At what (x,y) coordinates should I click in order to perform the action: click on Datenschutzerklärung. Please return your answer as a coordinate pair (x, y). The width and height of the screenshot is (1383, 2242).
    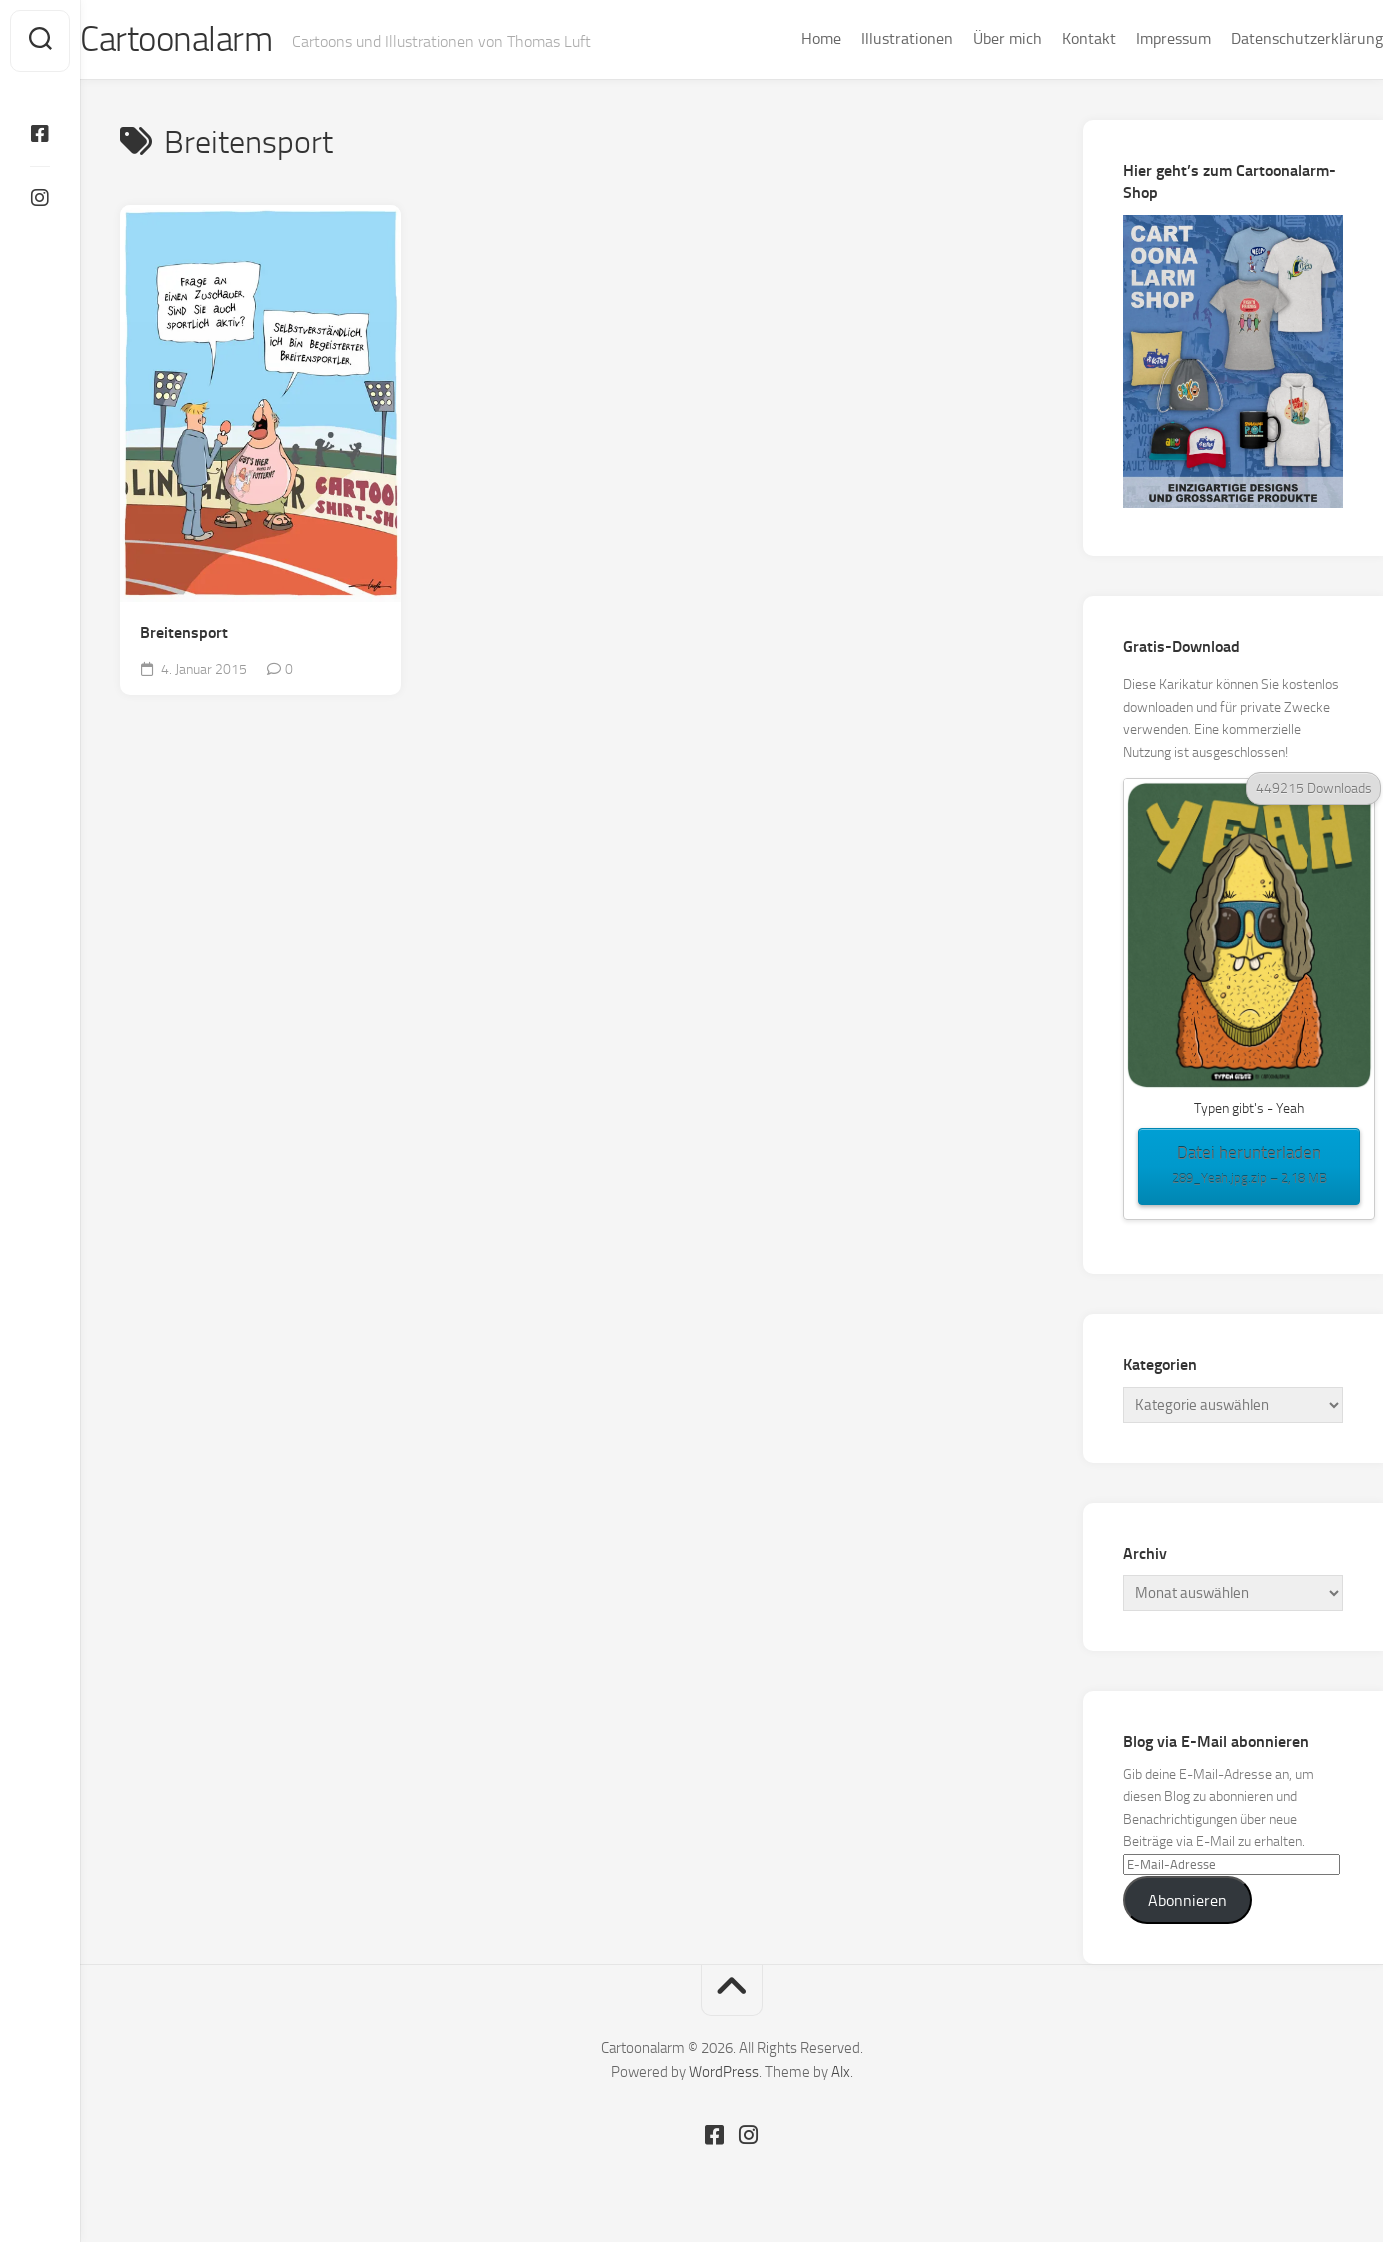
    Looking at the image, I should click on (1267, 38).